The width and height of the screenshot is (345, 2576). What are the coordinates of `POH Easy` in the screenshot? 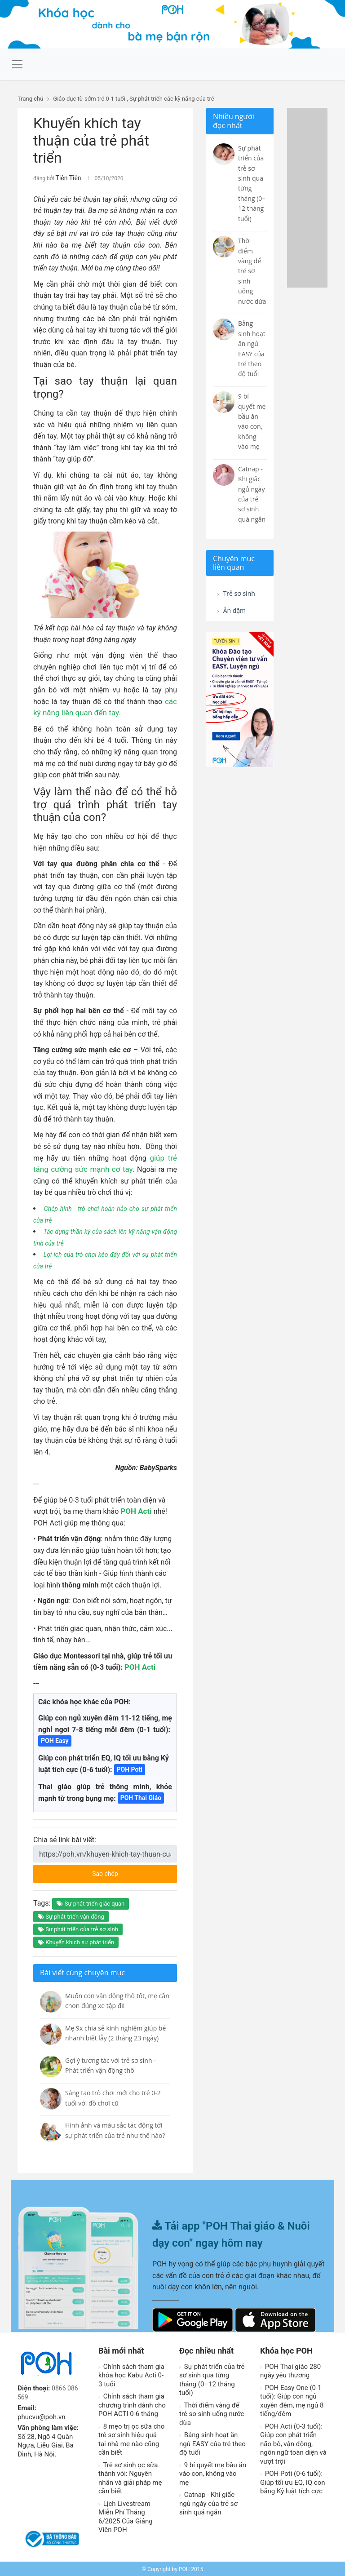 It's located at (55, 1739).